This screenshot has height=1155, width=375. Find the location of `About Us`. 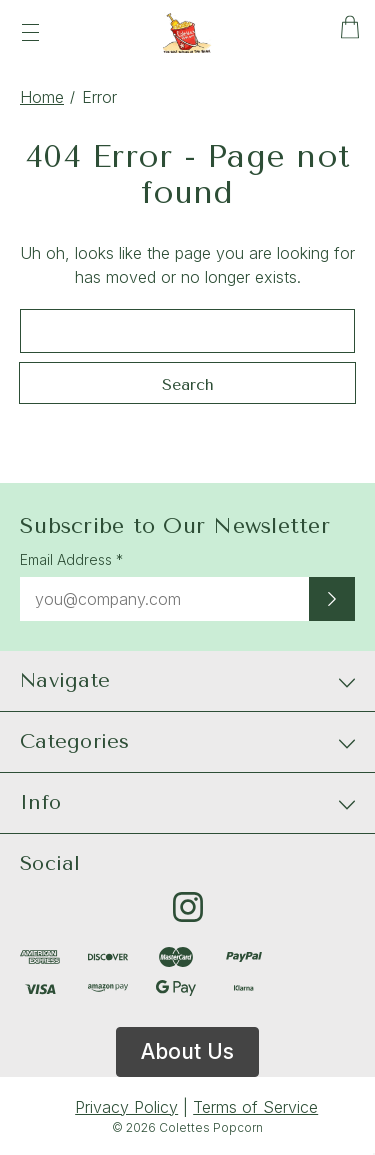

About Us is located at coordinates (187, 1051).